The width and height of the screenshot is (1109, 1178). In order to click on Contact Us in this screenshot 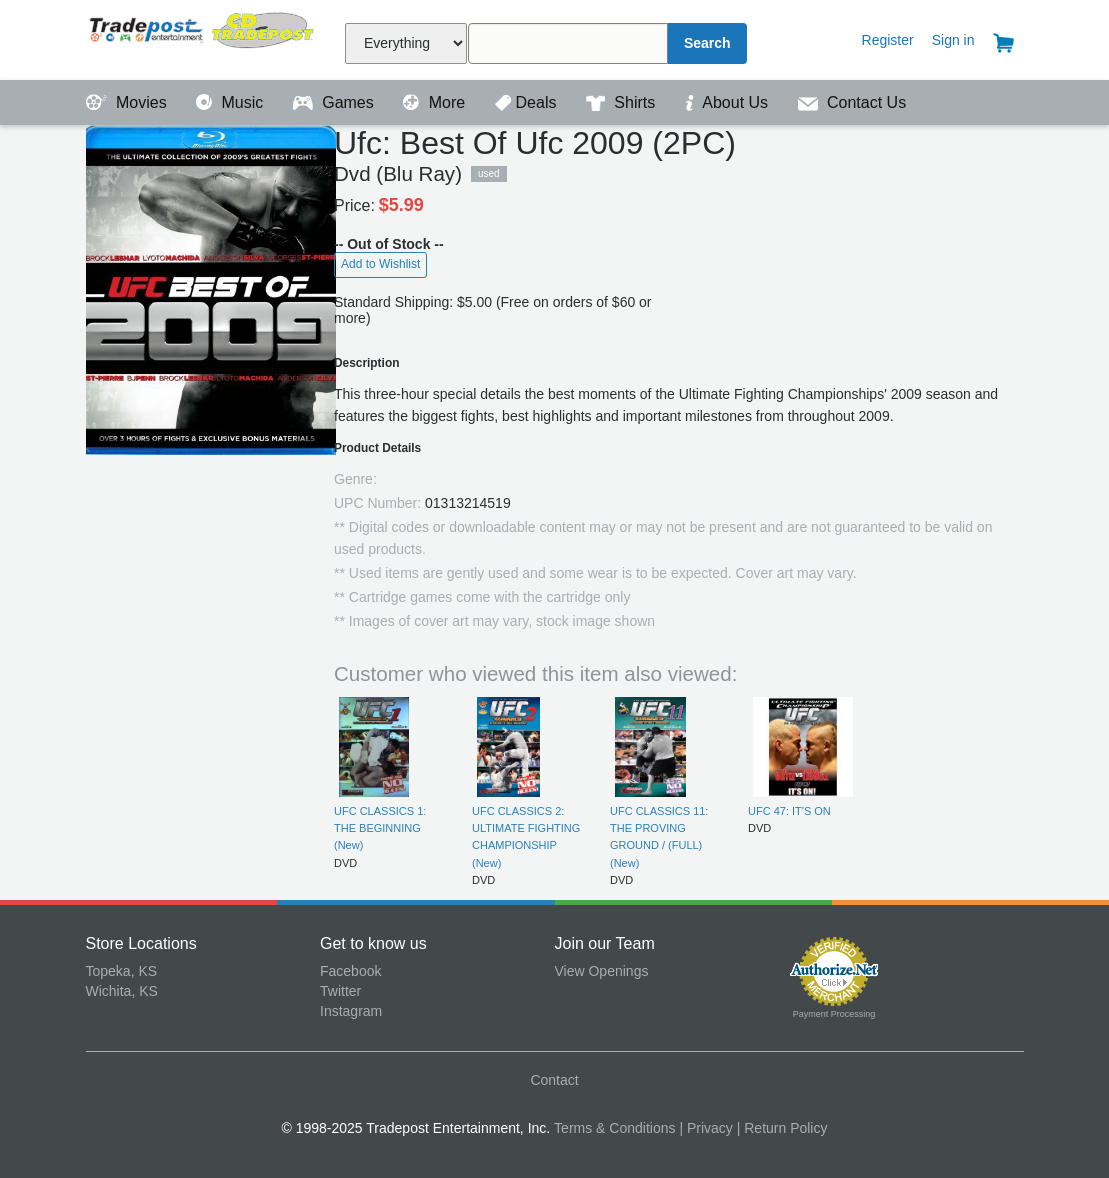, I will do `click(852, 102)`.